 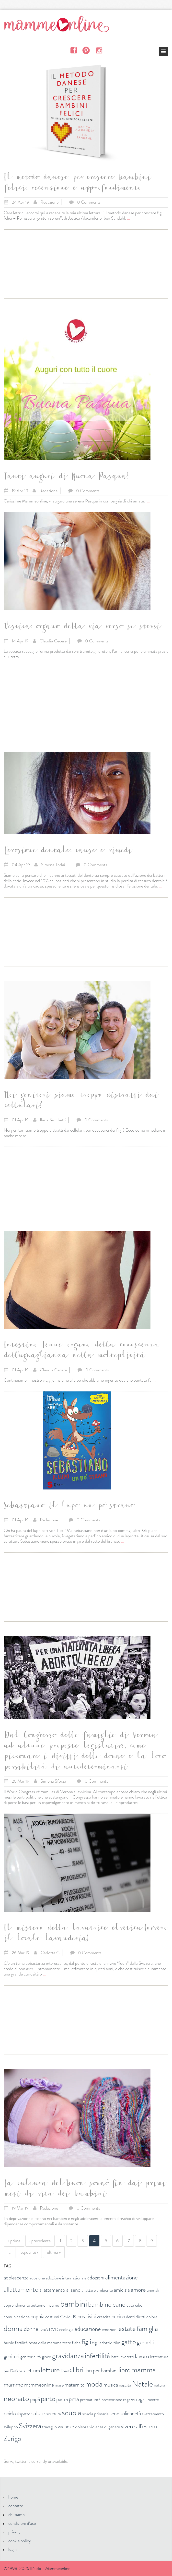 I want to click on cookie policy, so click(x=19, y=2541).